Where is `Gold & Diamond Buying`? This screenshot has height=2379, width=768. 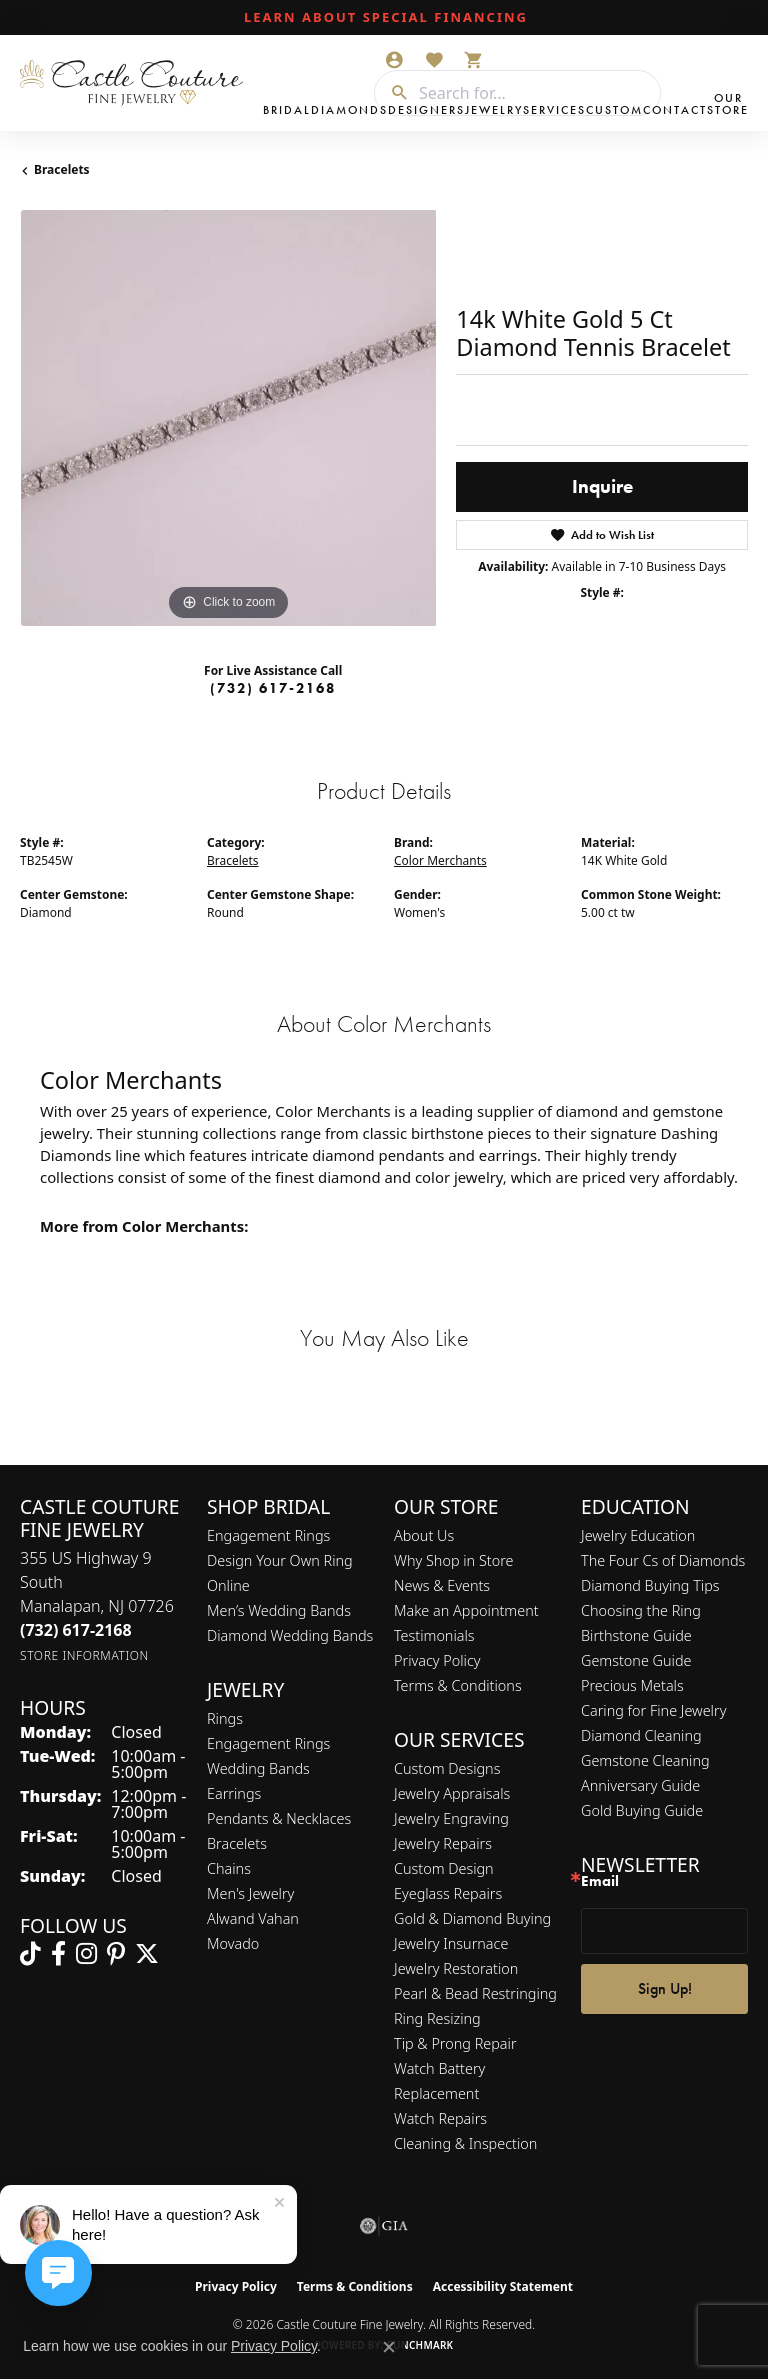
Gold & Diamond Buying is located at coordinates (472, 1918).